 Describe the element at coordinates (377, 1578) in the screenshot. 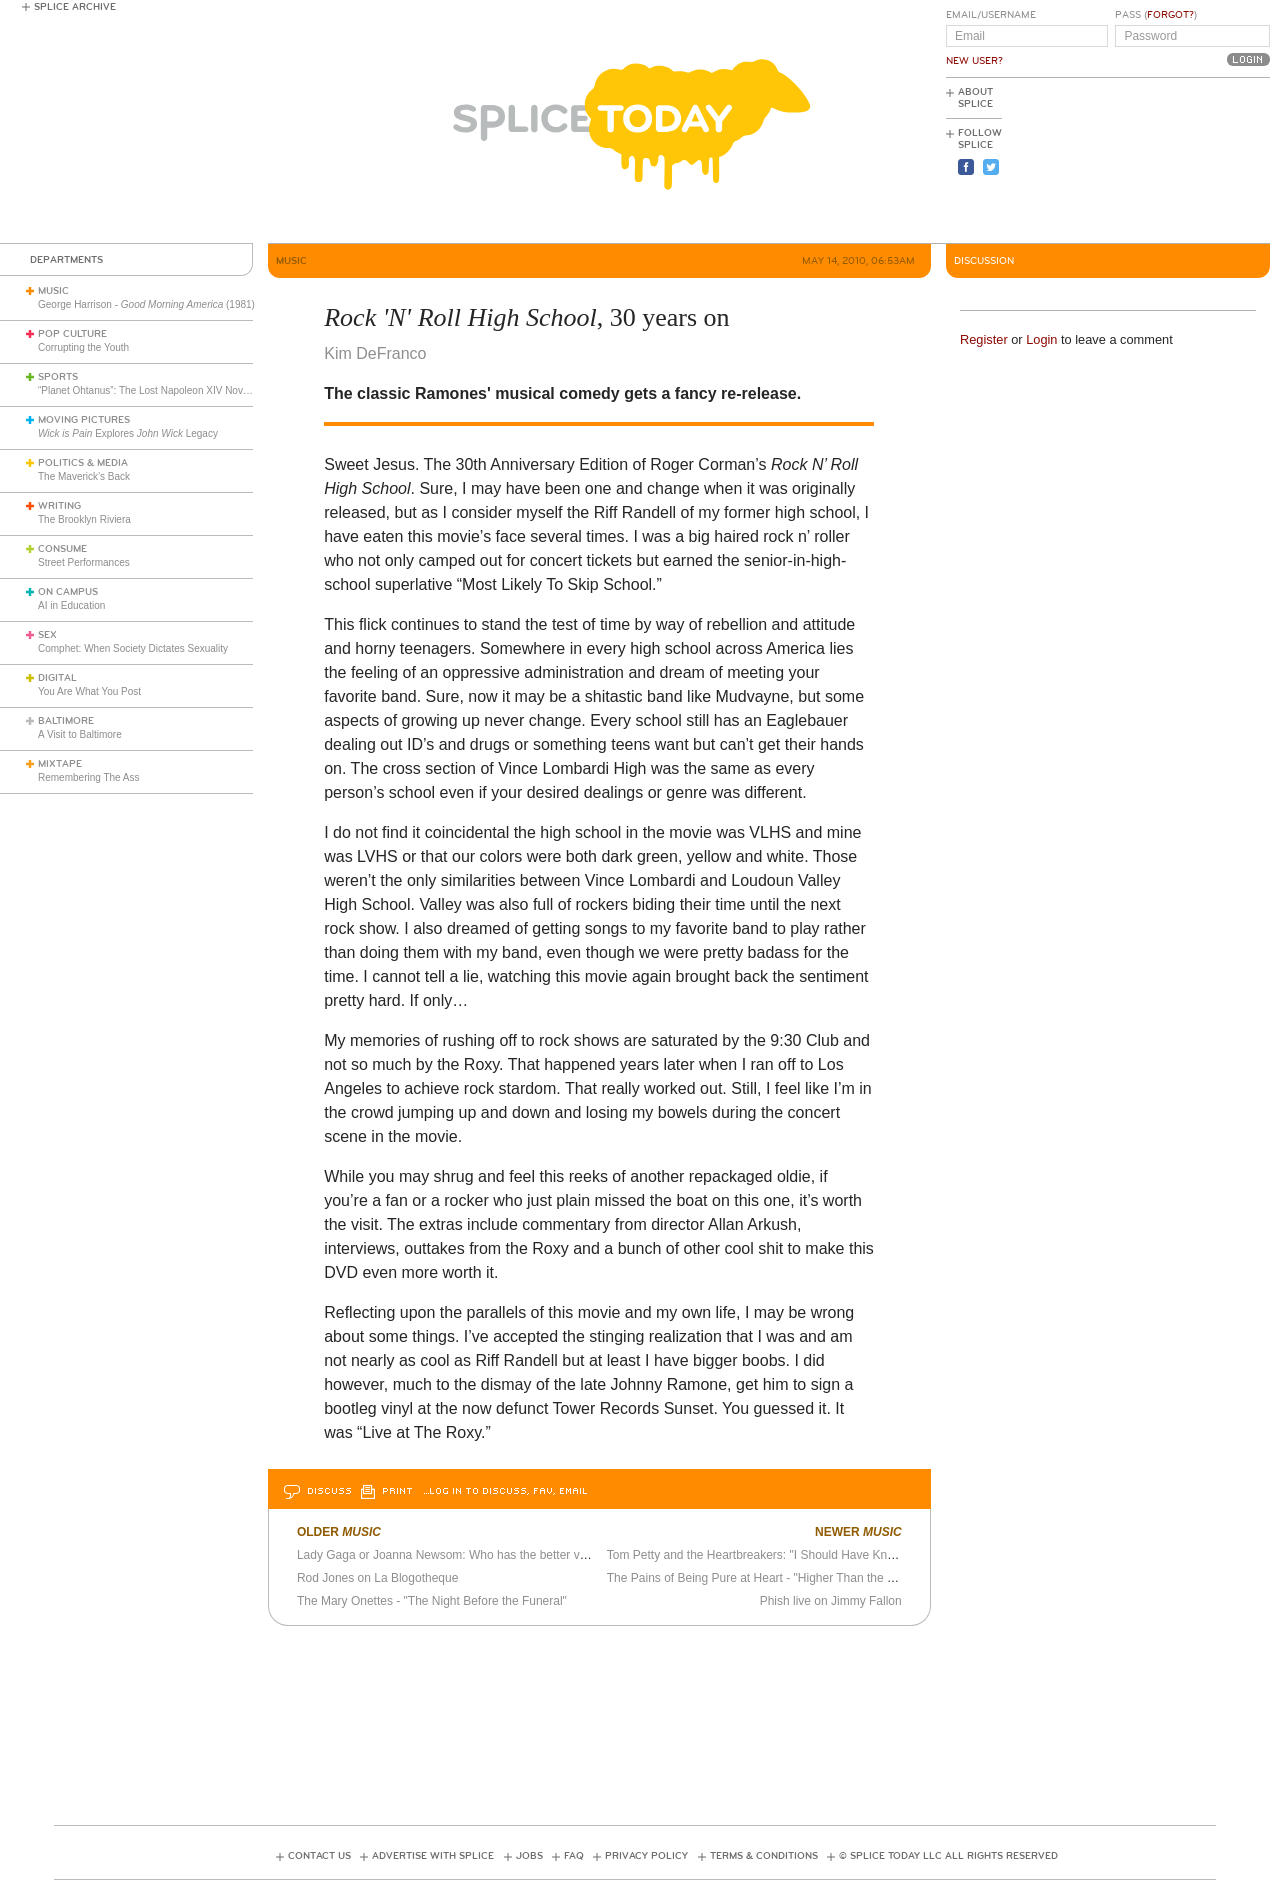

I see `Rod Jones on La Blogotheque` at that location.